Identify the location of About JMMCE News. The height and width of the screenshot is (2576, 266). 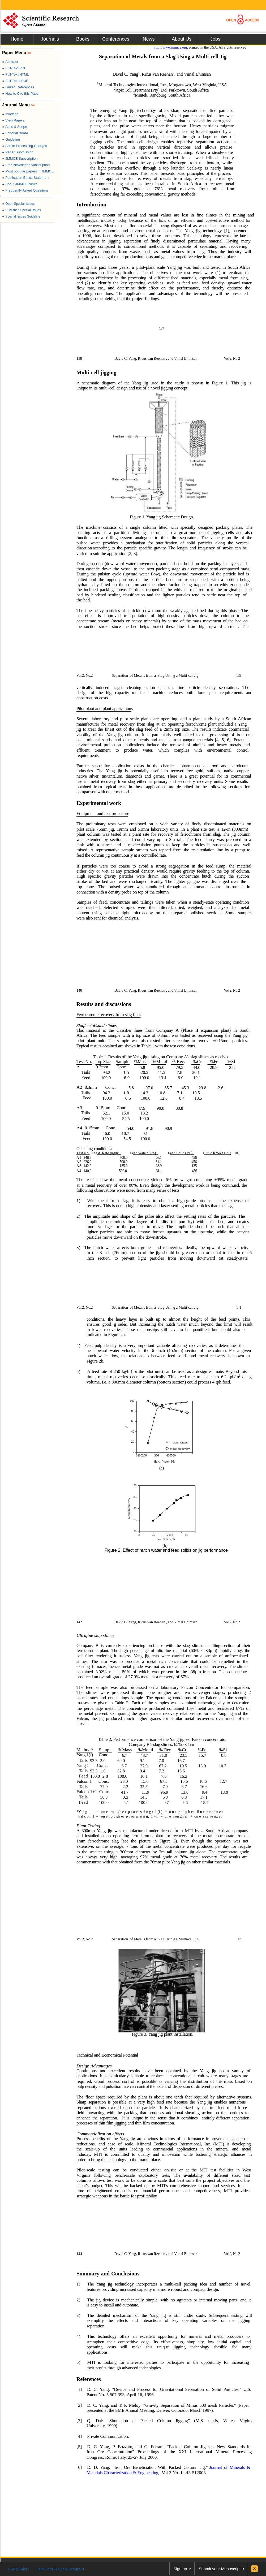
(19, 184).